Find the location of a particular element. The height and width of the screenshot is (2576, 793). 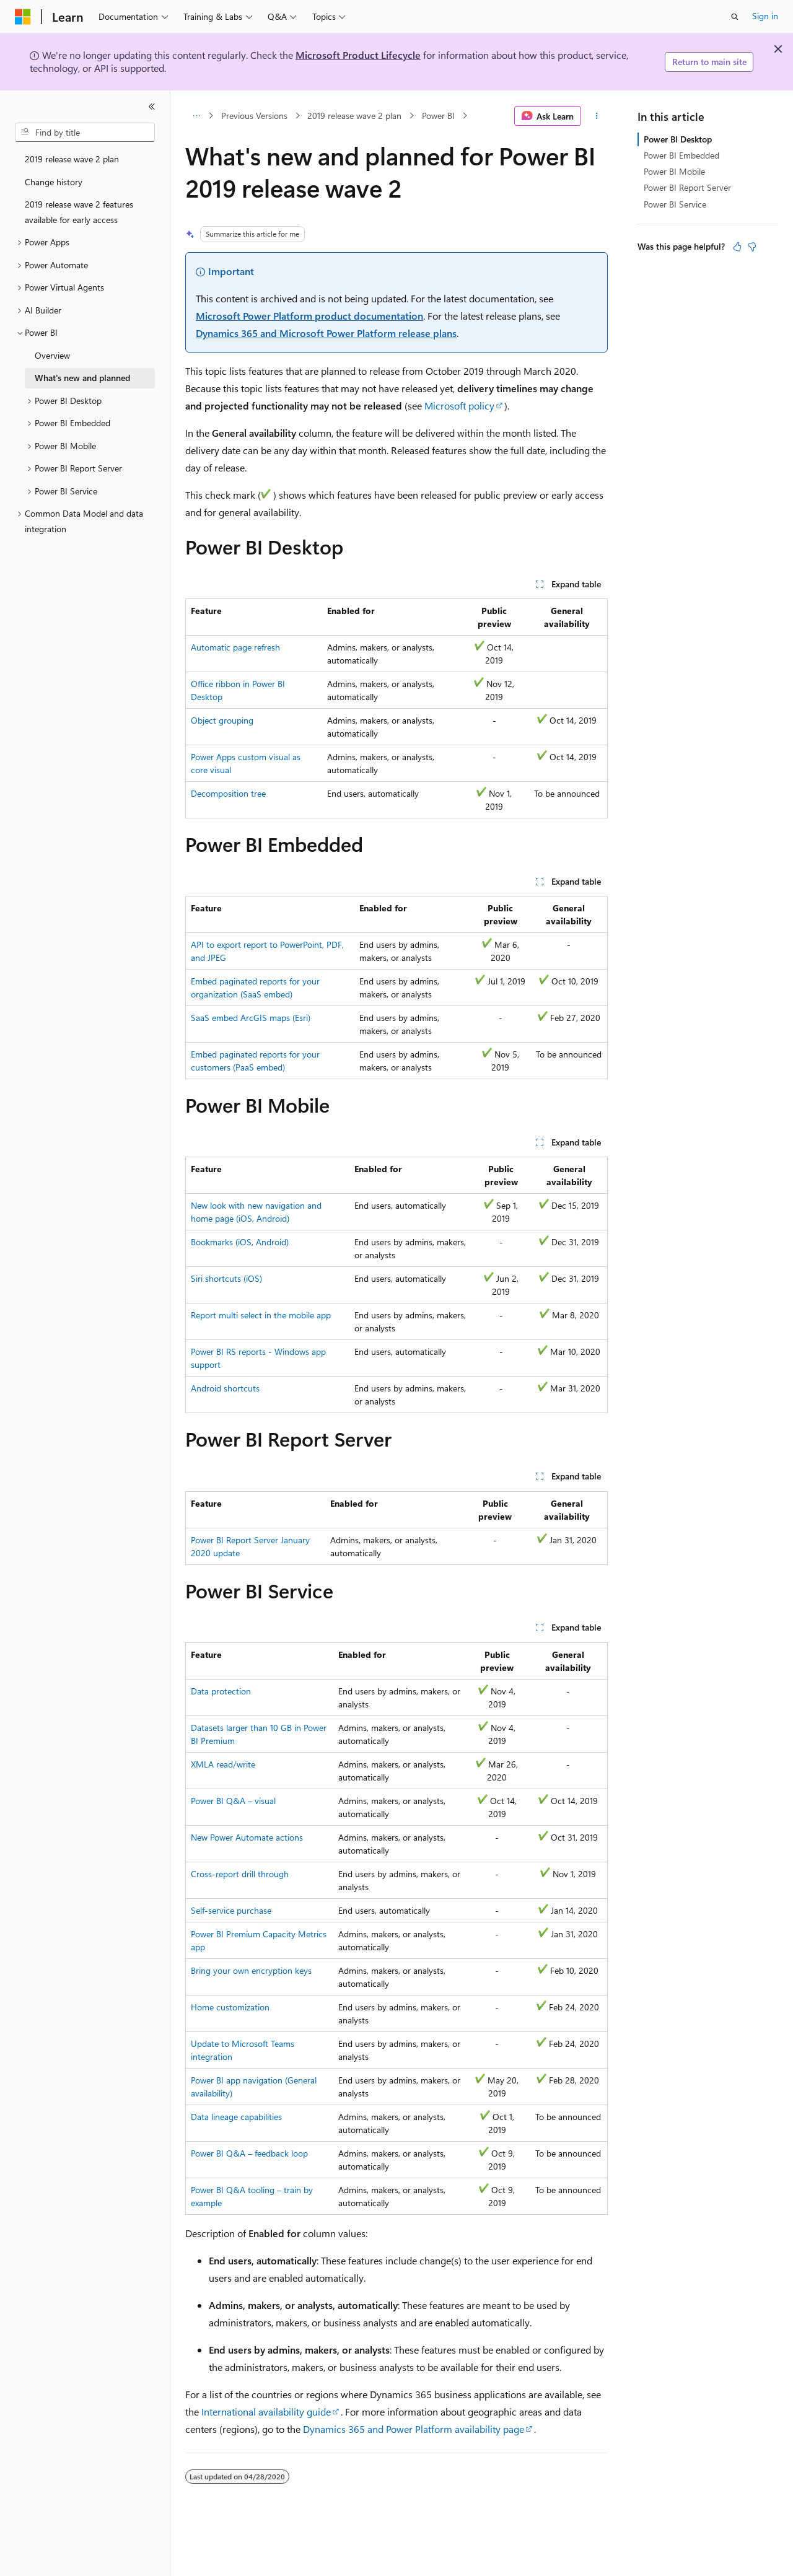

SaaS embed ArcGIS maps (Esri) is located at coordinates (250, 1017).